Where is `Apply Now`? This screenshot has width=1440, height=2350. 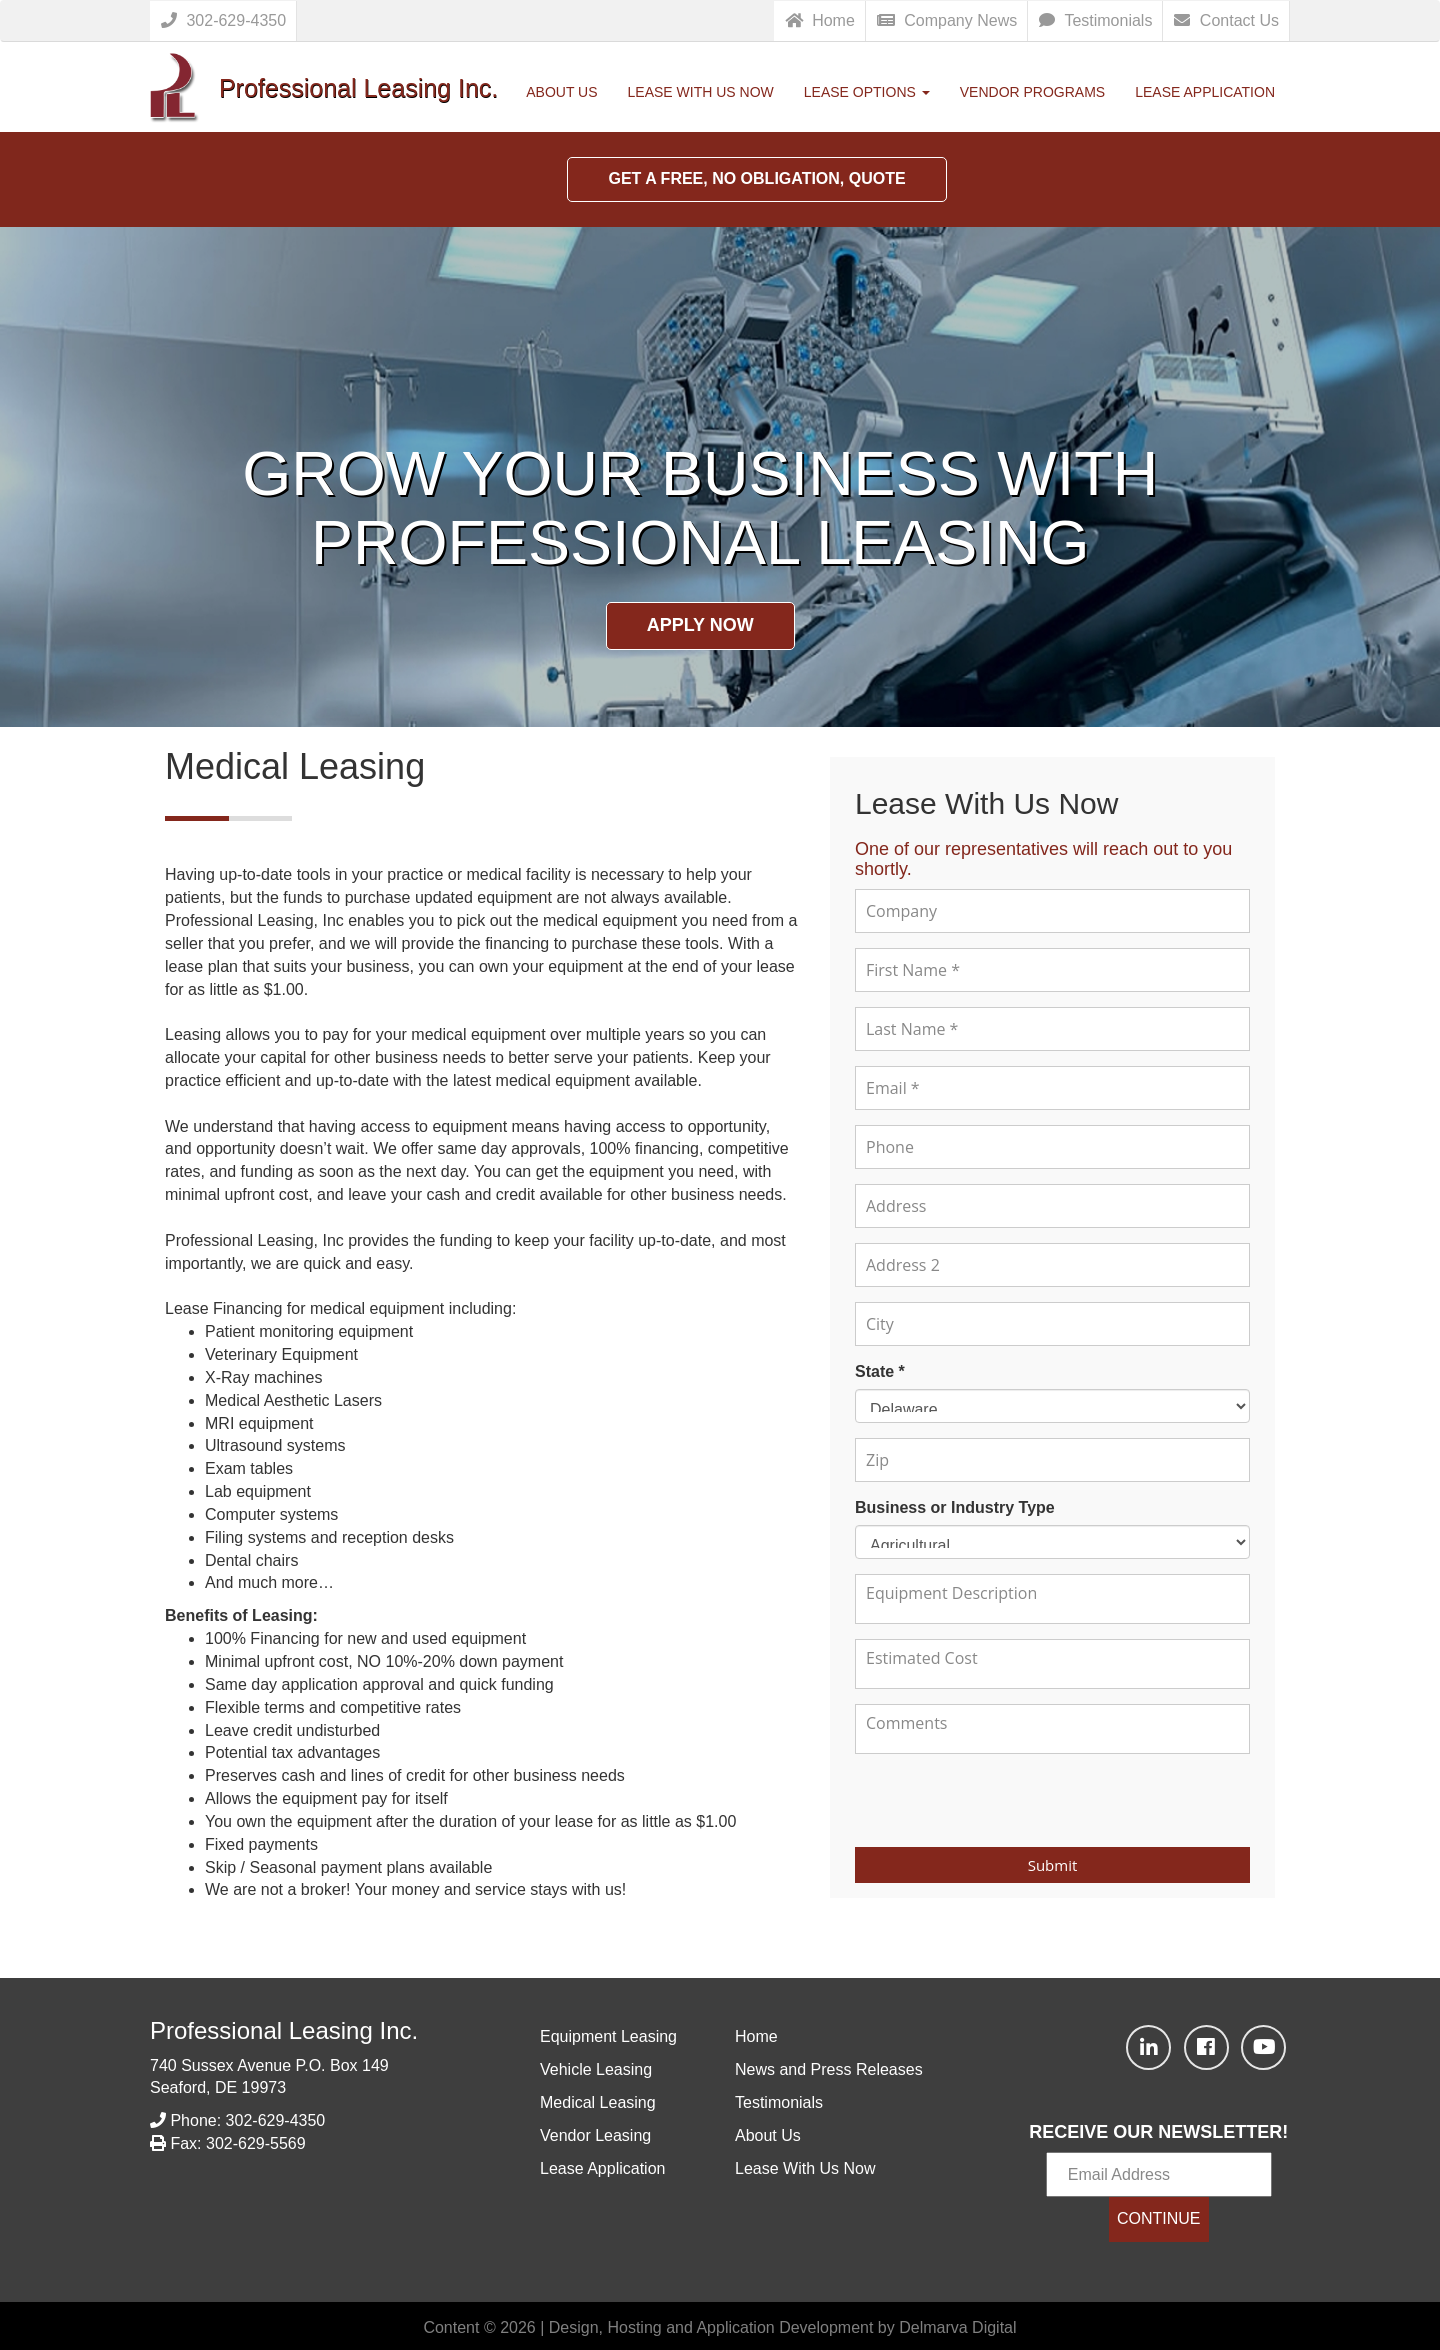
Apply Now is located at coordinates (700, 625).